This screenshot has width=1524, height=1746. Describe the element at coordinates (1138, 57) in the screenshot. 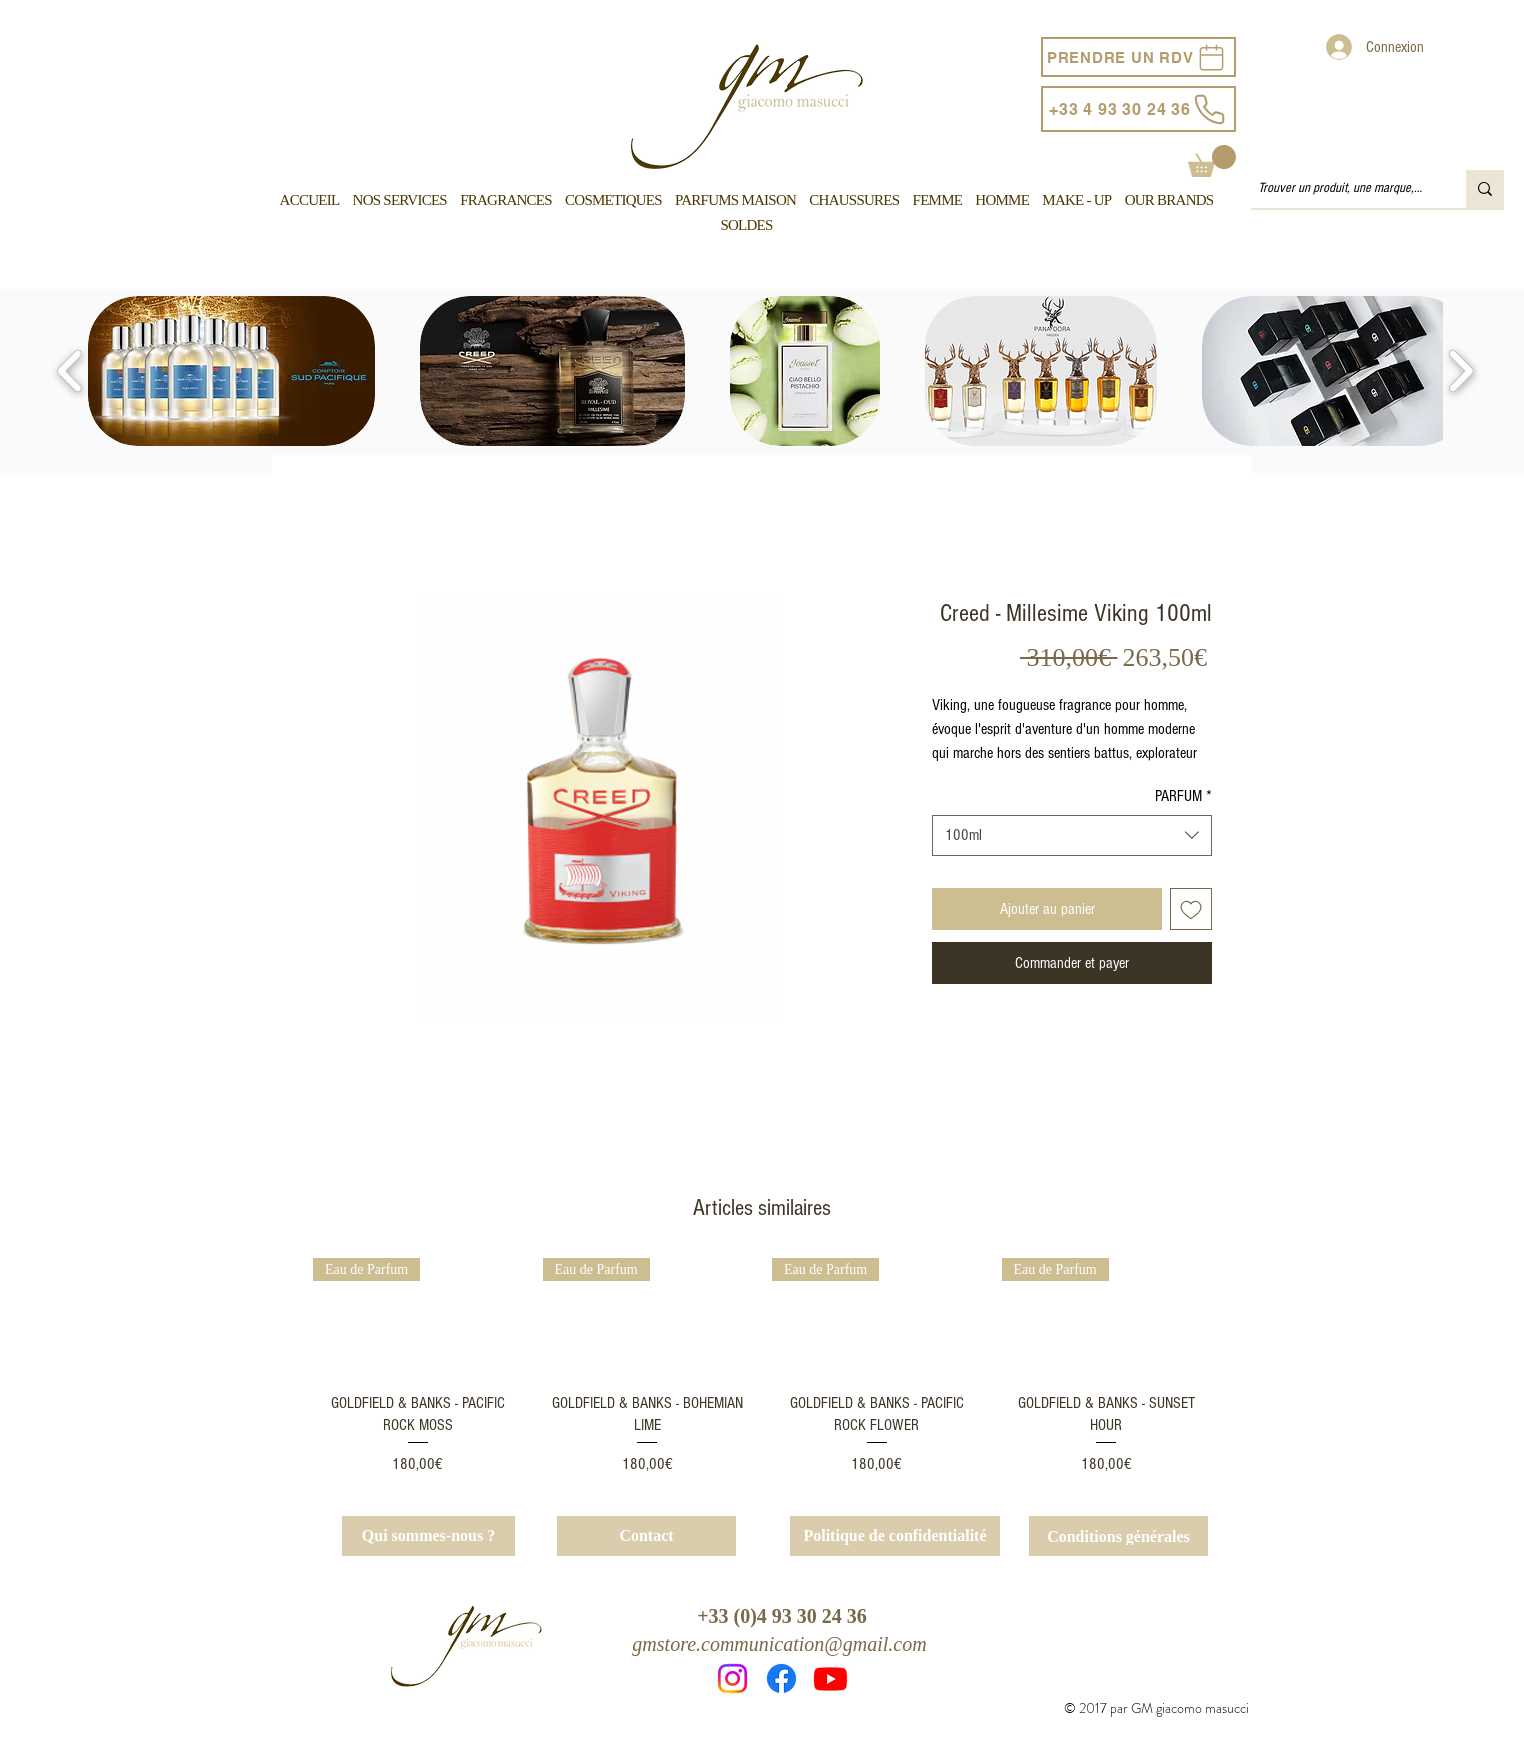

I see `[PRENDRE UN RDV]` at that location.